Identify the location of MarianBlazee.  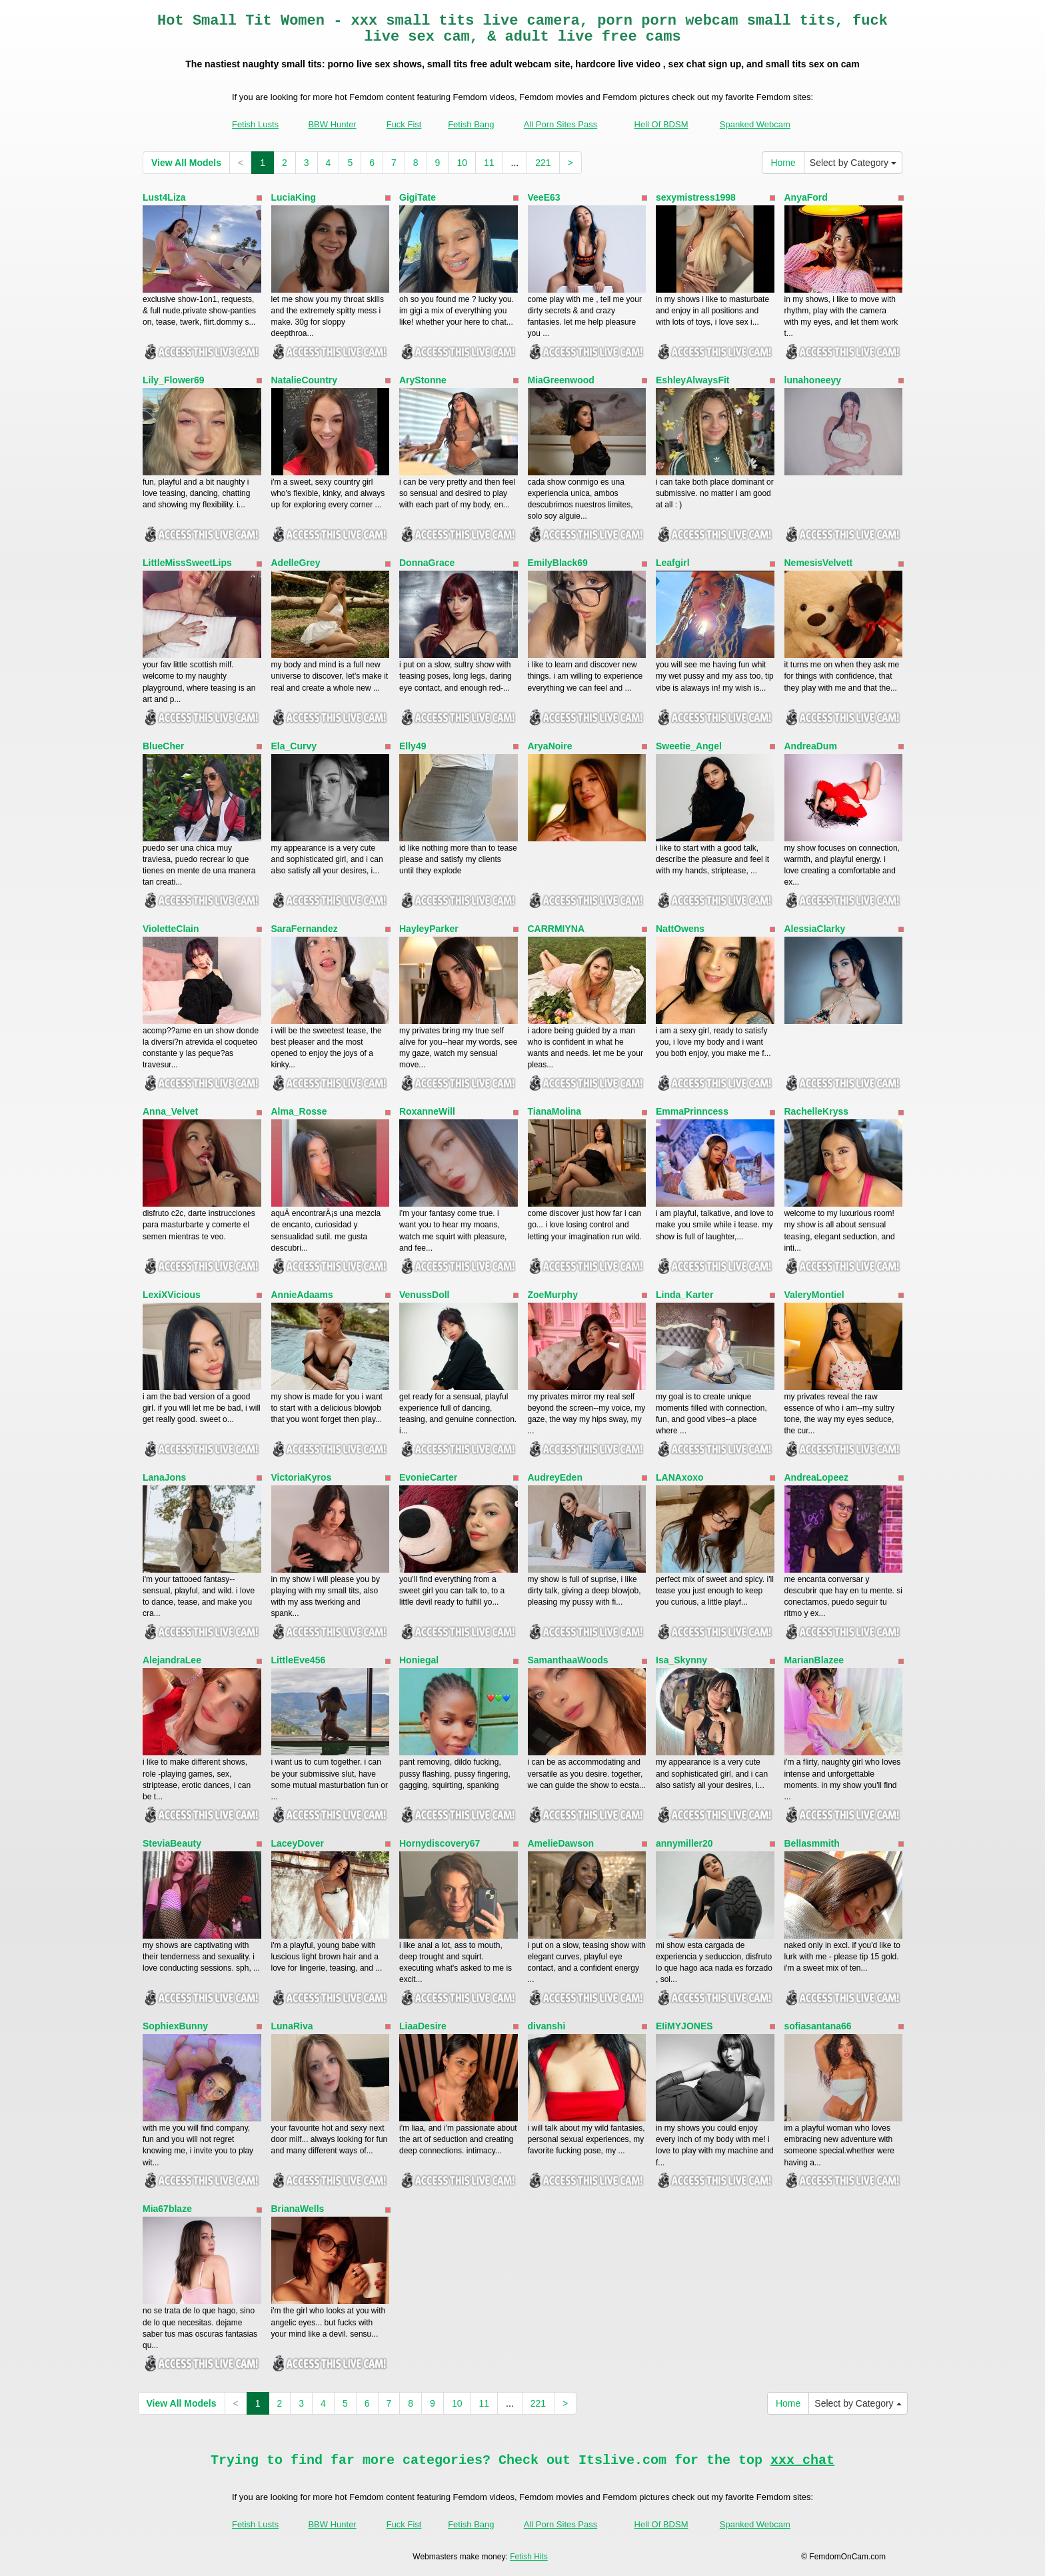
(814, 1660).